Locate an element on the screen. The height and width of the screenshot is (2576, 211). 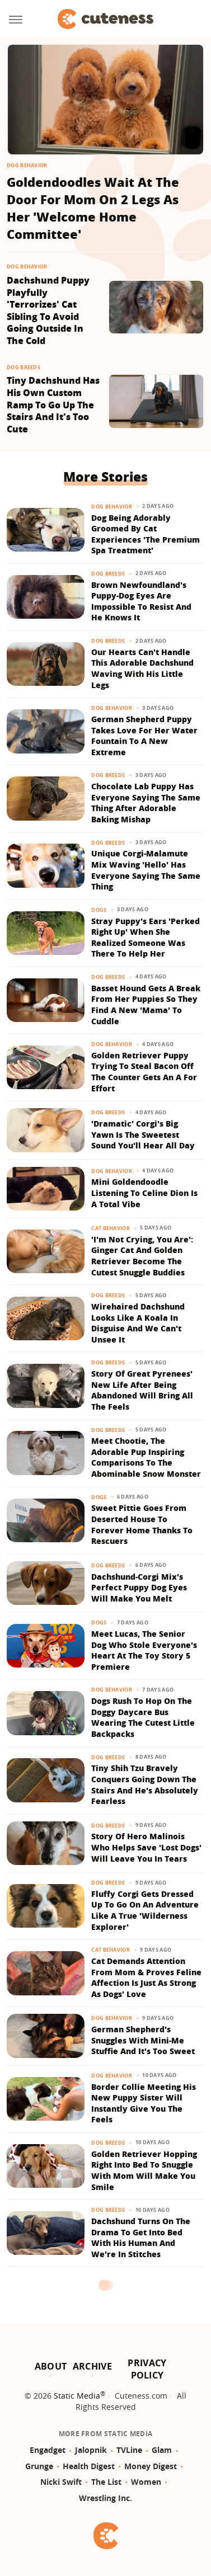
Brown Newfoundland's Puppy-Dog Eyes Are Impossible To Resist And He Knows It is located at coordinates (141, 601).